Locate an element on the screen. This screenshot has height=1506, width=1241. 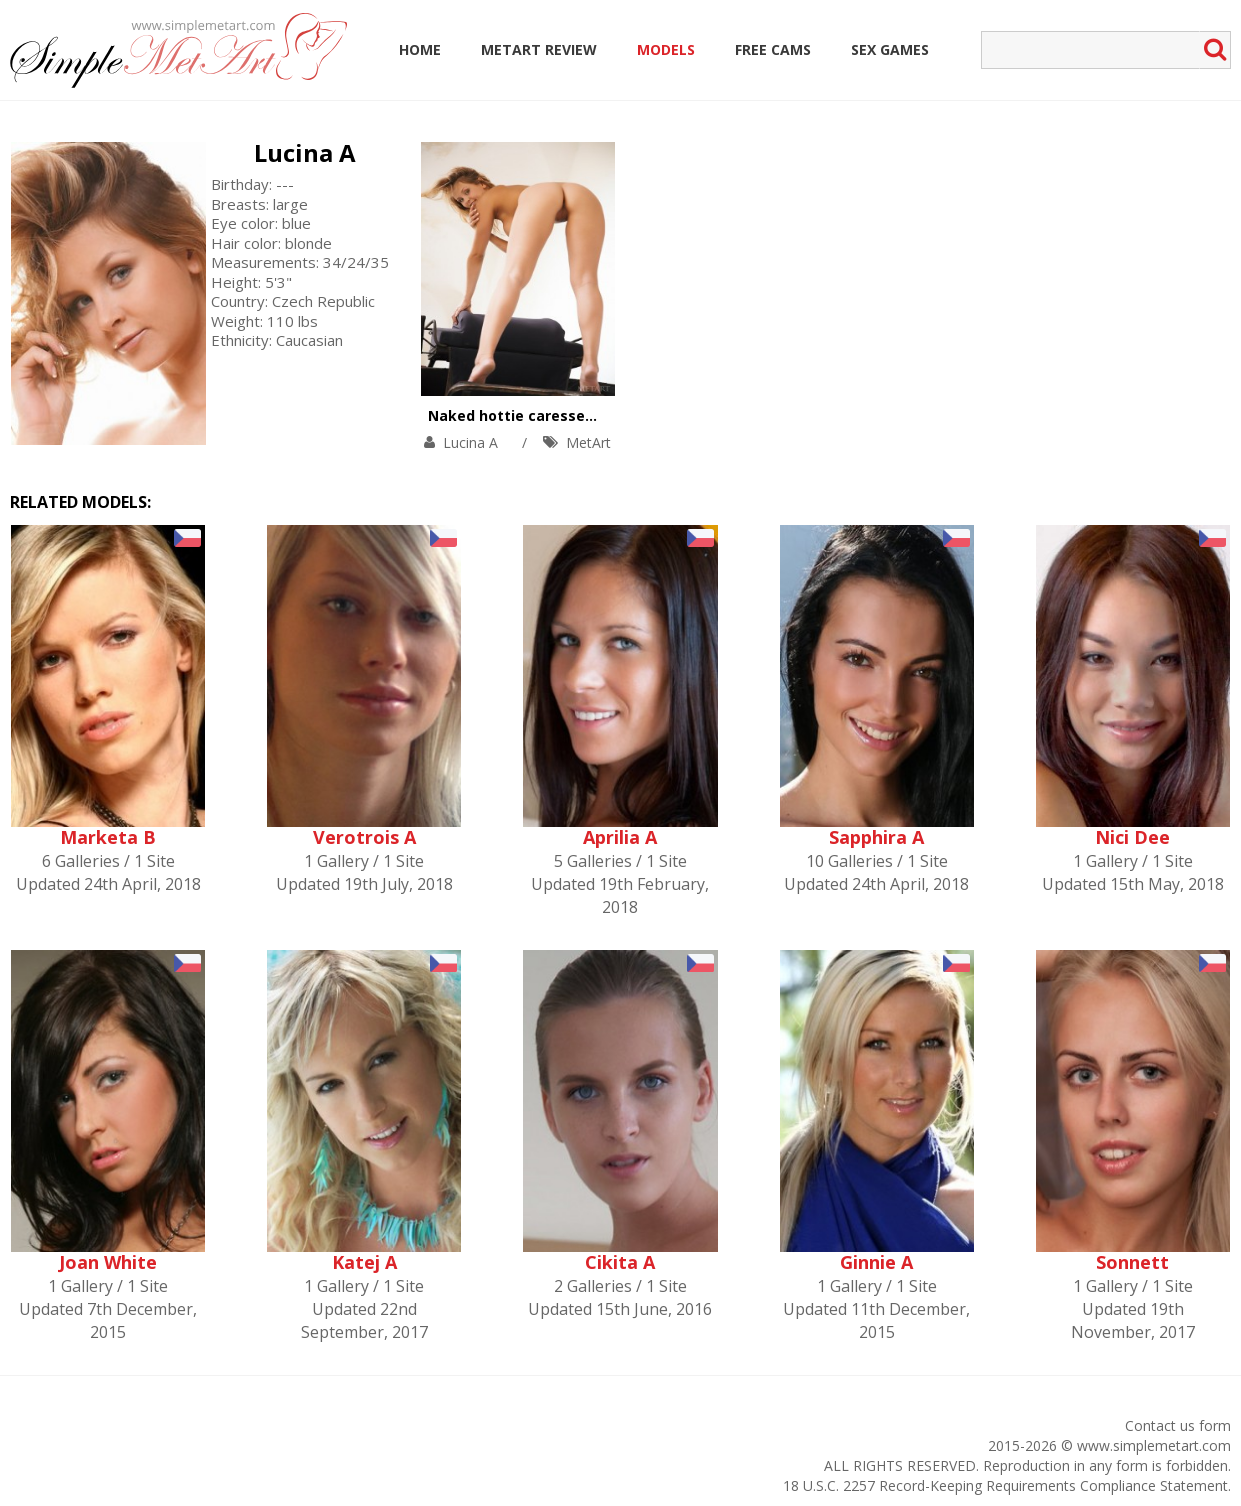
Katej A is located at coordinates (364, 1262).